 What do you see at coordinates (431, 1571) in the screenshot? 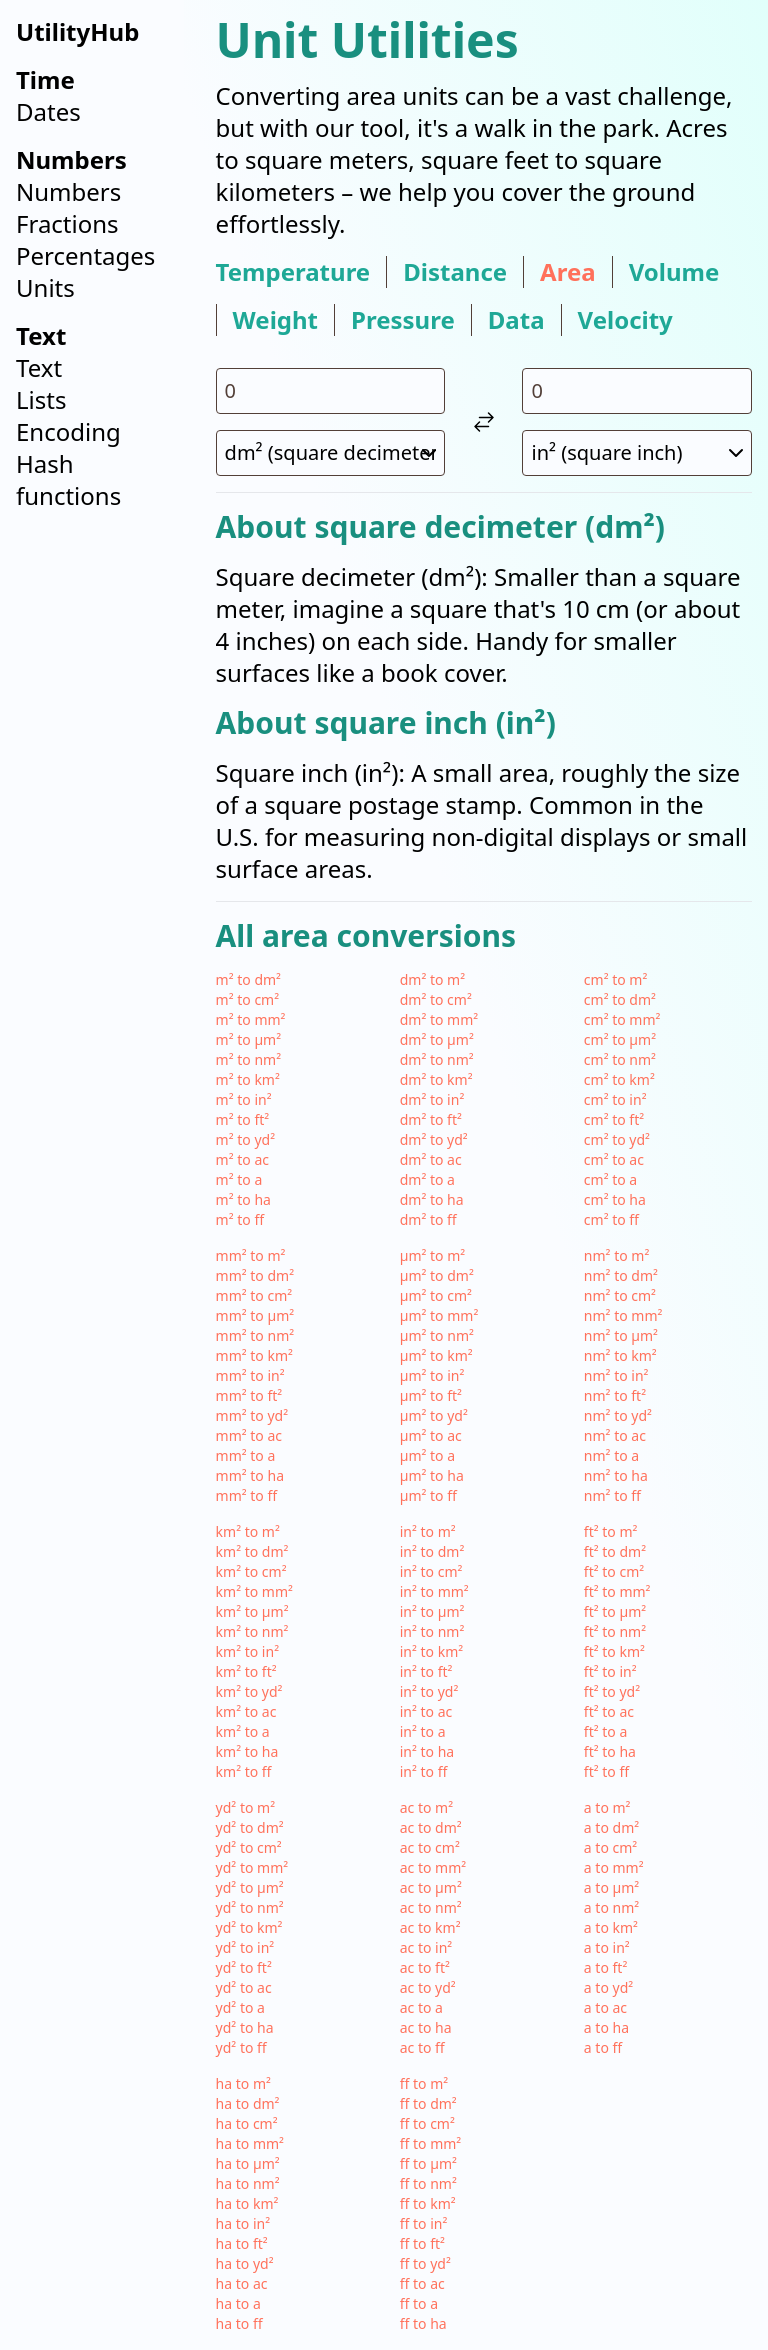
I see `in² to cm²` at bounding box center [431, 1571].